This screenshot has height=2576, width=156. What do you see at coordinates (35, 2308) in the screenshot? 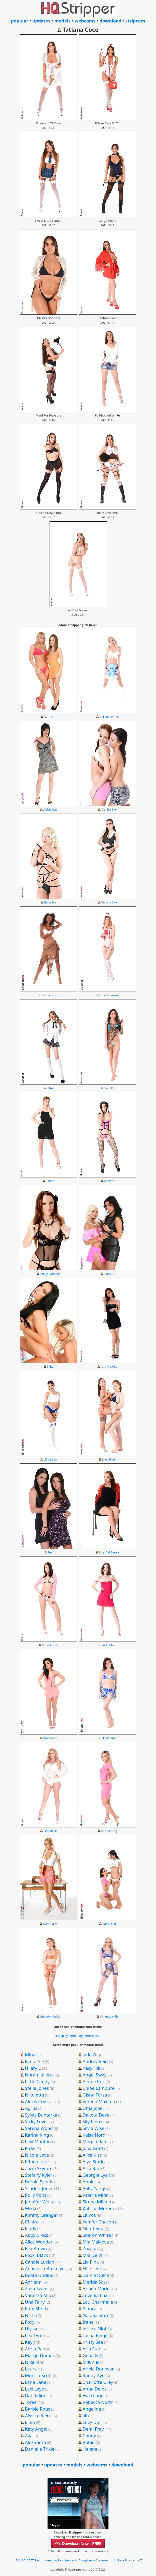
I see `Kate Shoo` at bounding box center [35, 2308].